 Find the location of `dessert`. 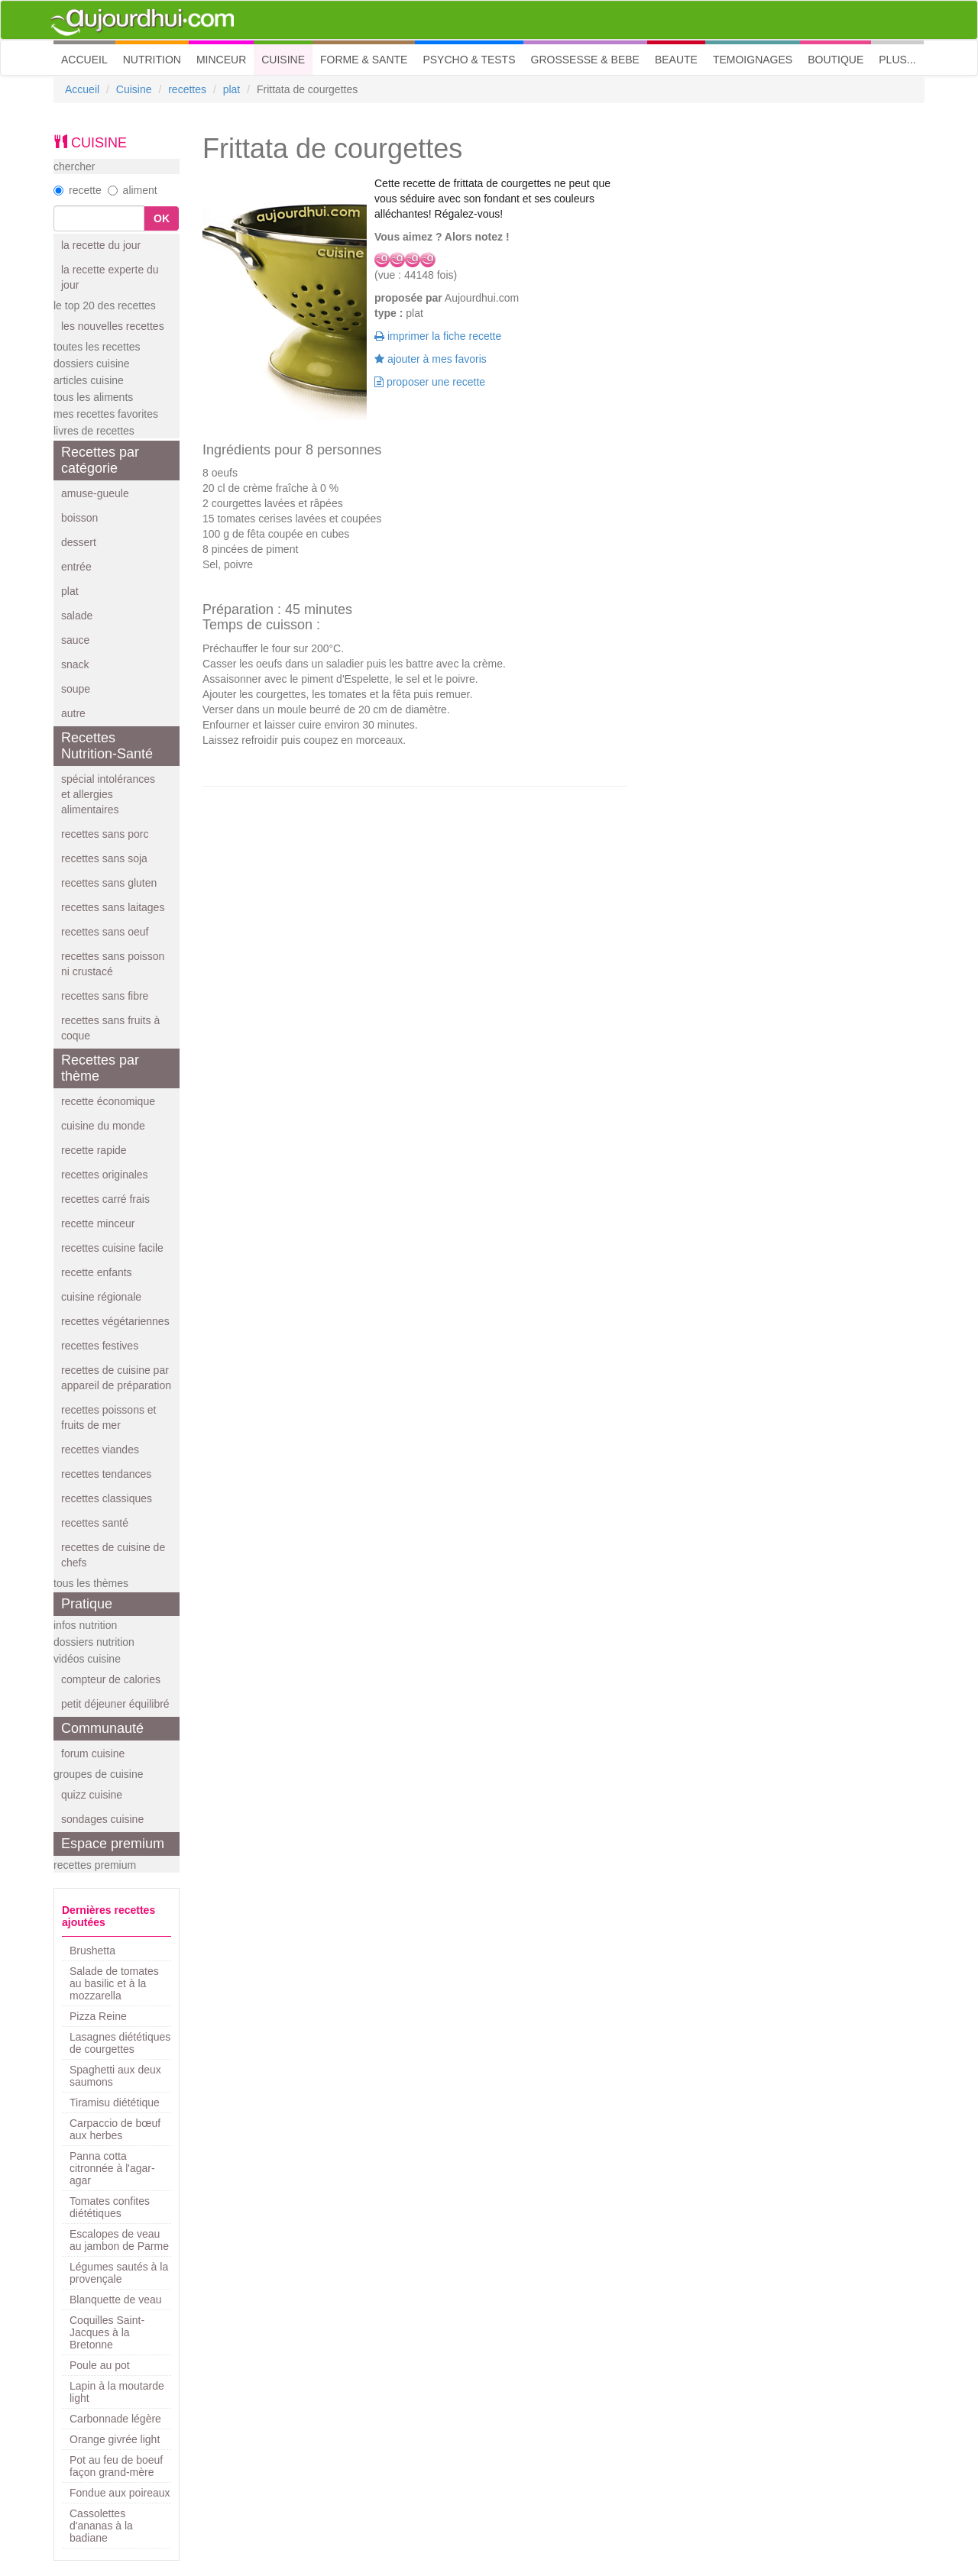

dessert is located at coordinates (78, 542).